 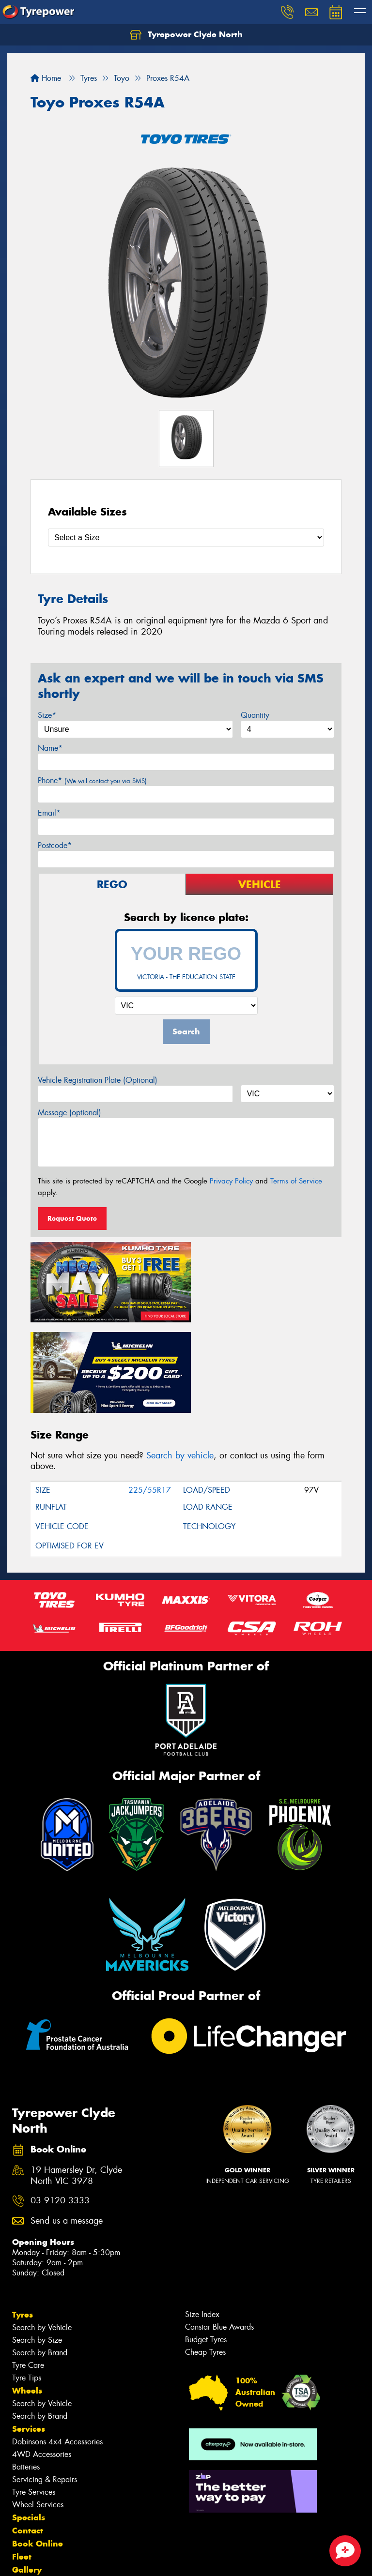 I want to click on Budget Tyres, so click(x=206, y=2245).